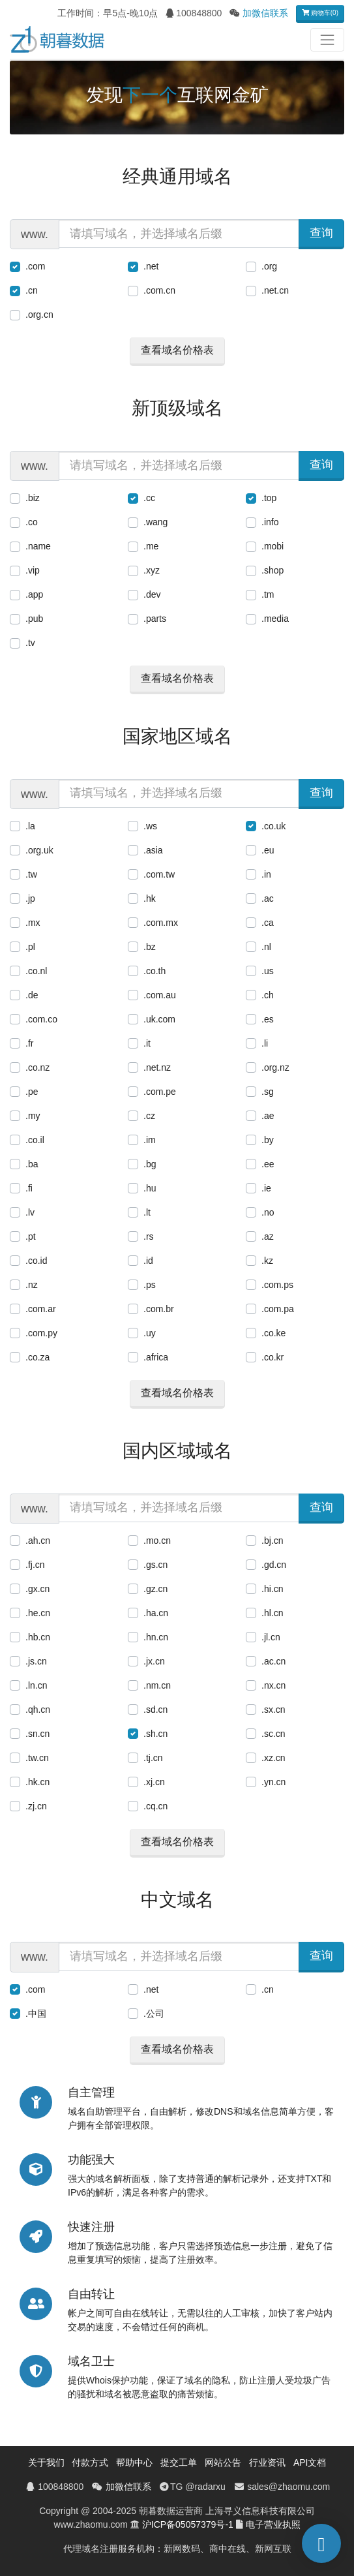  I want to click on .im, so click(149, 1140).